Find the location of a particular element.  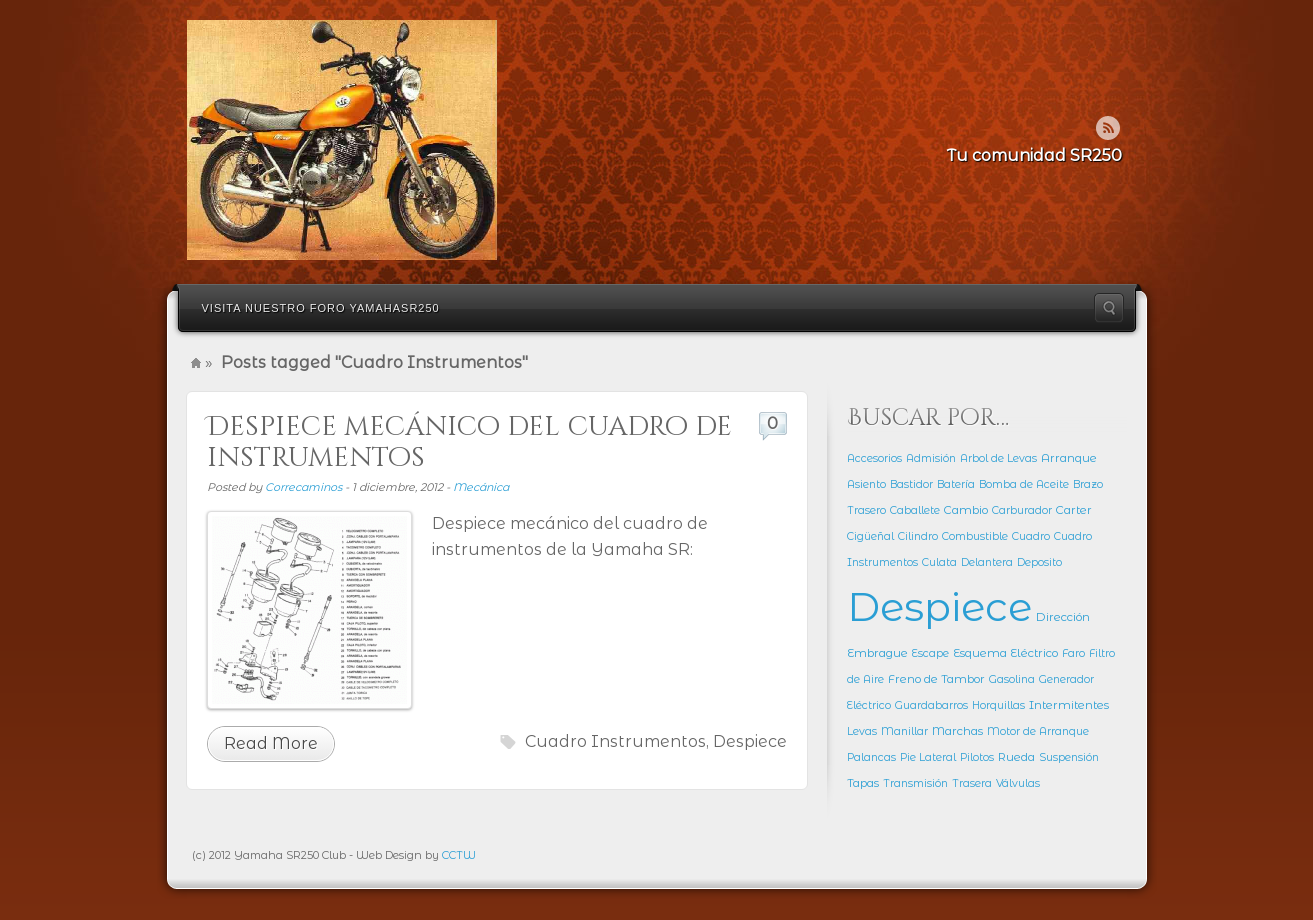

Despiece mecánico del cuadro de instrumentos is located at coordinates (469, 442).